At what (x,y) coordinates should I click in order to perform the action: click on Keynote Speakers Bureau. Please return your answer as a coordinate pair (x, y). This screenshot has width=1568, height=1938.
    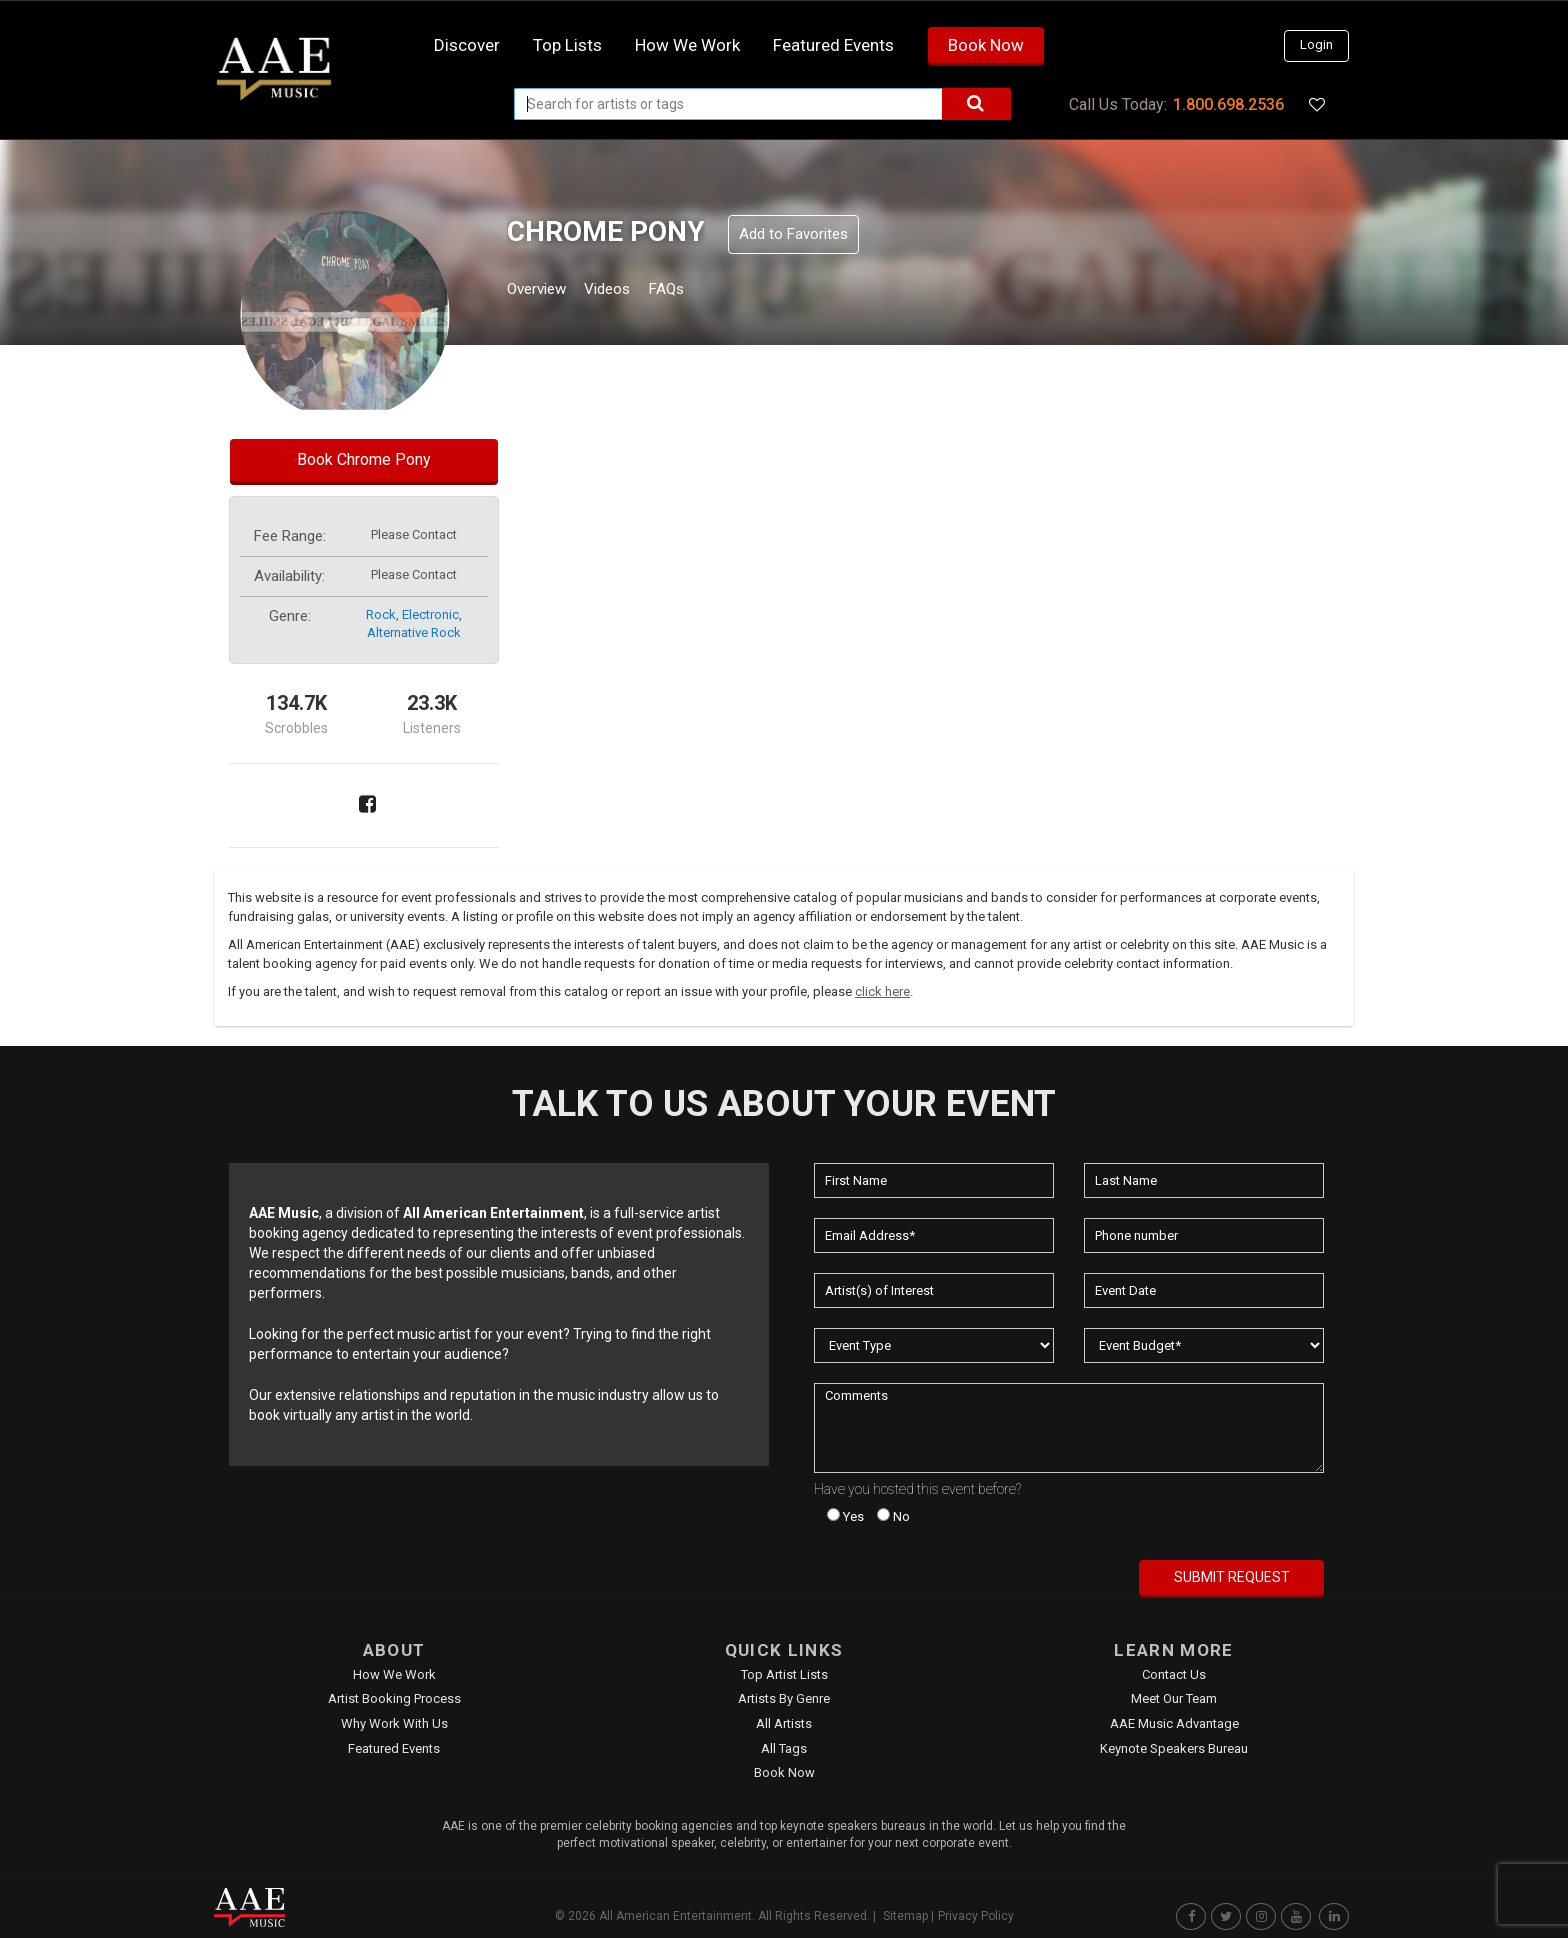
    Looking at the image, I should click on (1174, 1748).